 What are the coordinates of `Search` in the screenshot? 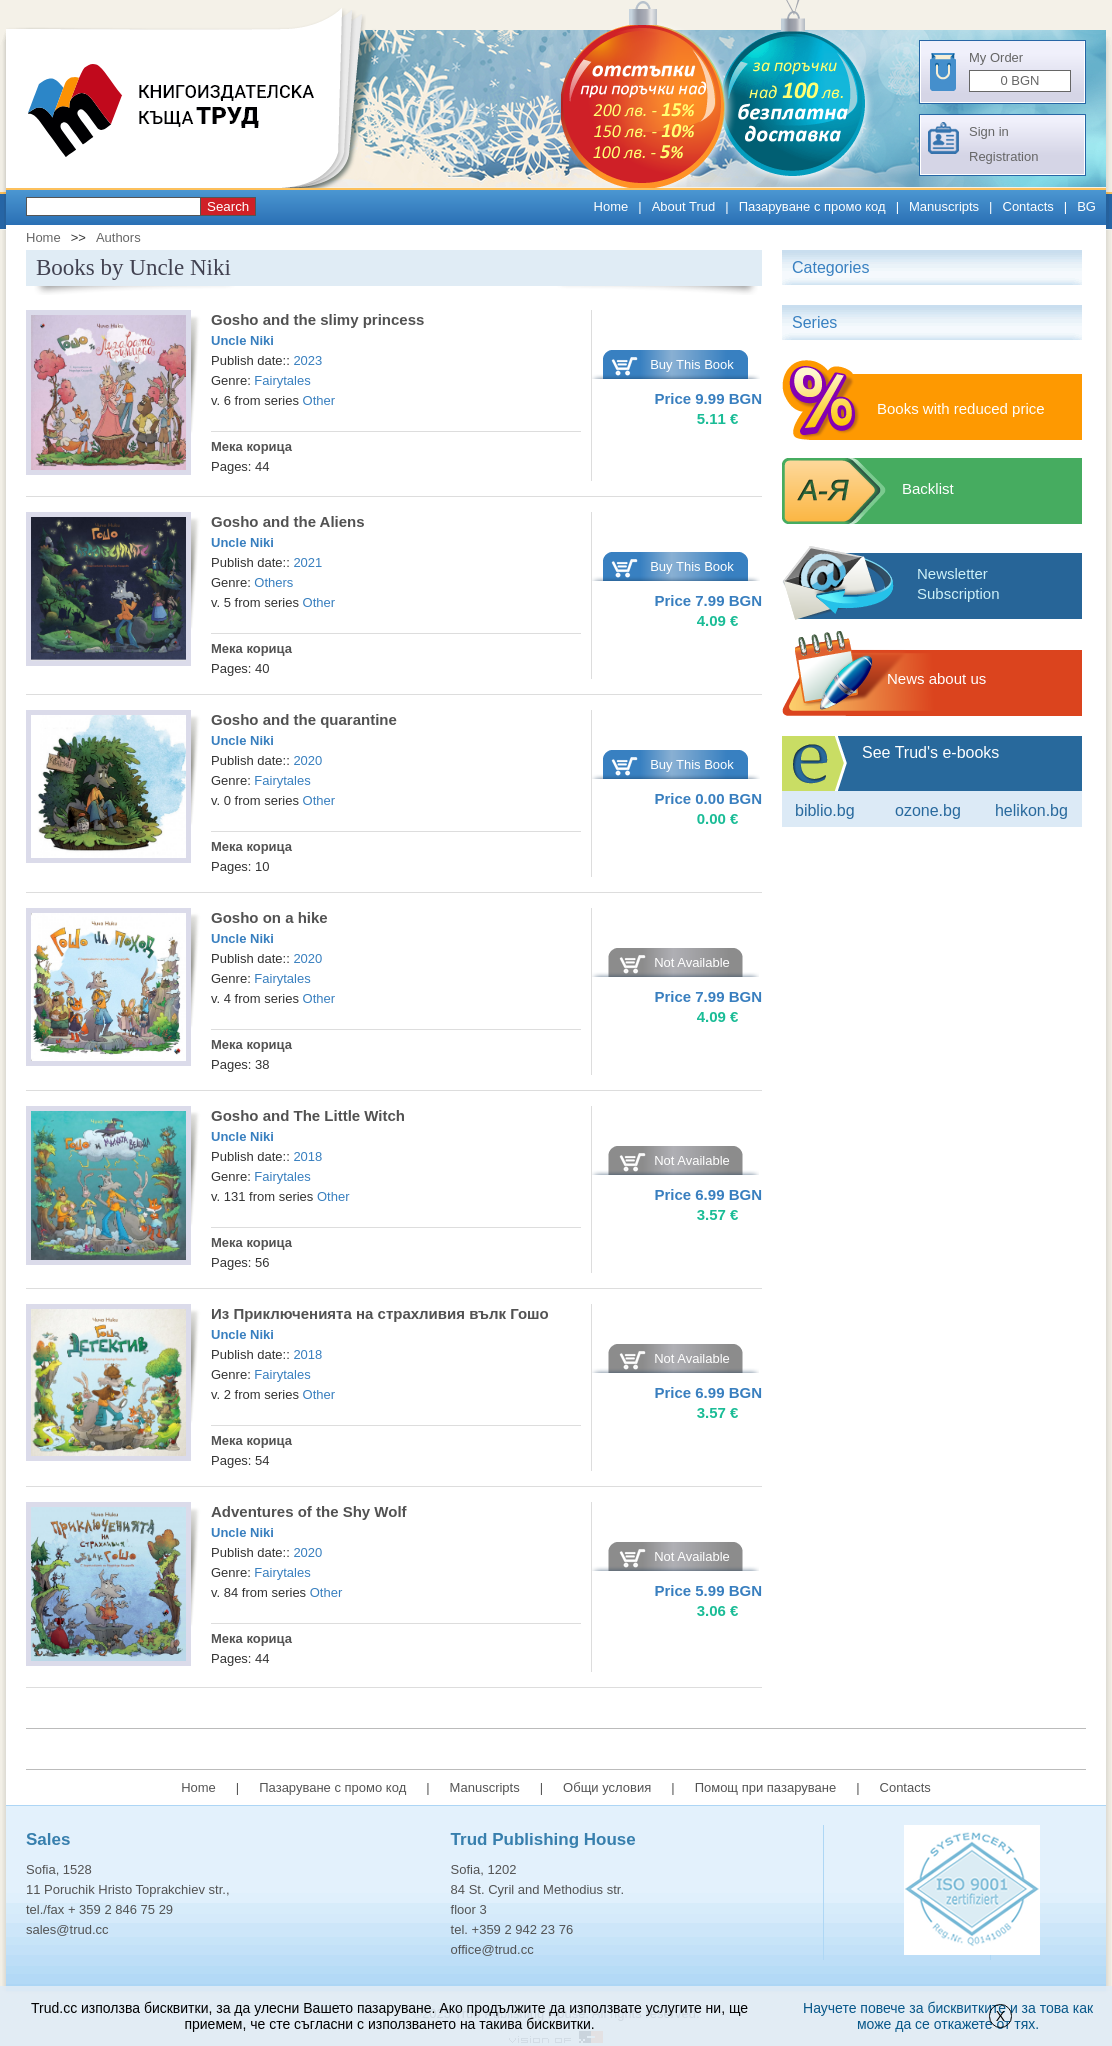 It's located at (228, 206).